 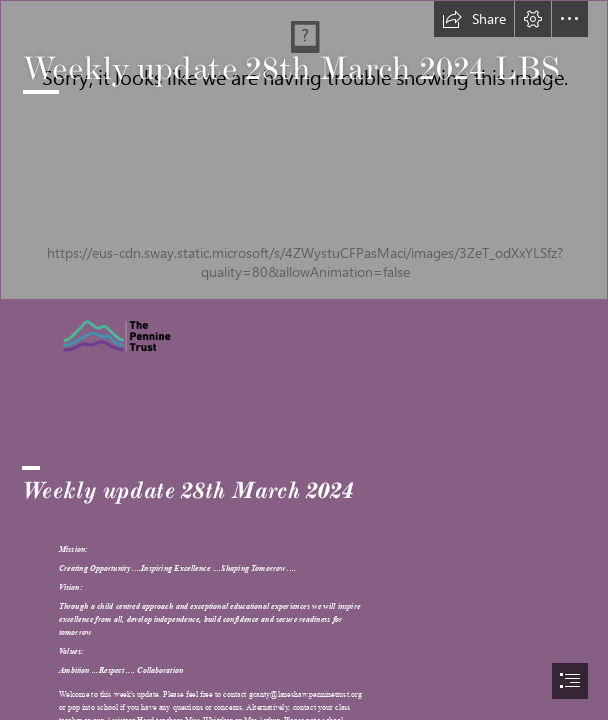 What do you see at coordinates (474, 19) in the screenshot?
I see `[button]` at bounding box center [474, 19].